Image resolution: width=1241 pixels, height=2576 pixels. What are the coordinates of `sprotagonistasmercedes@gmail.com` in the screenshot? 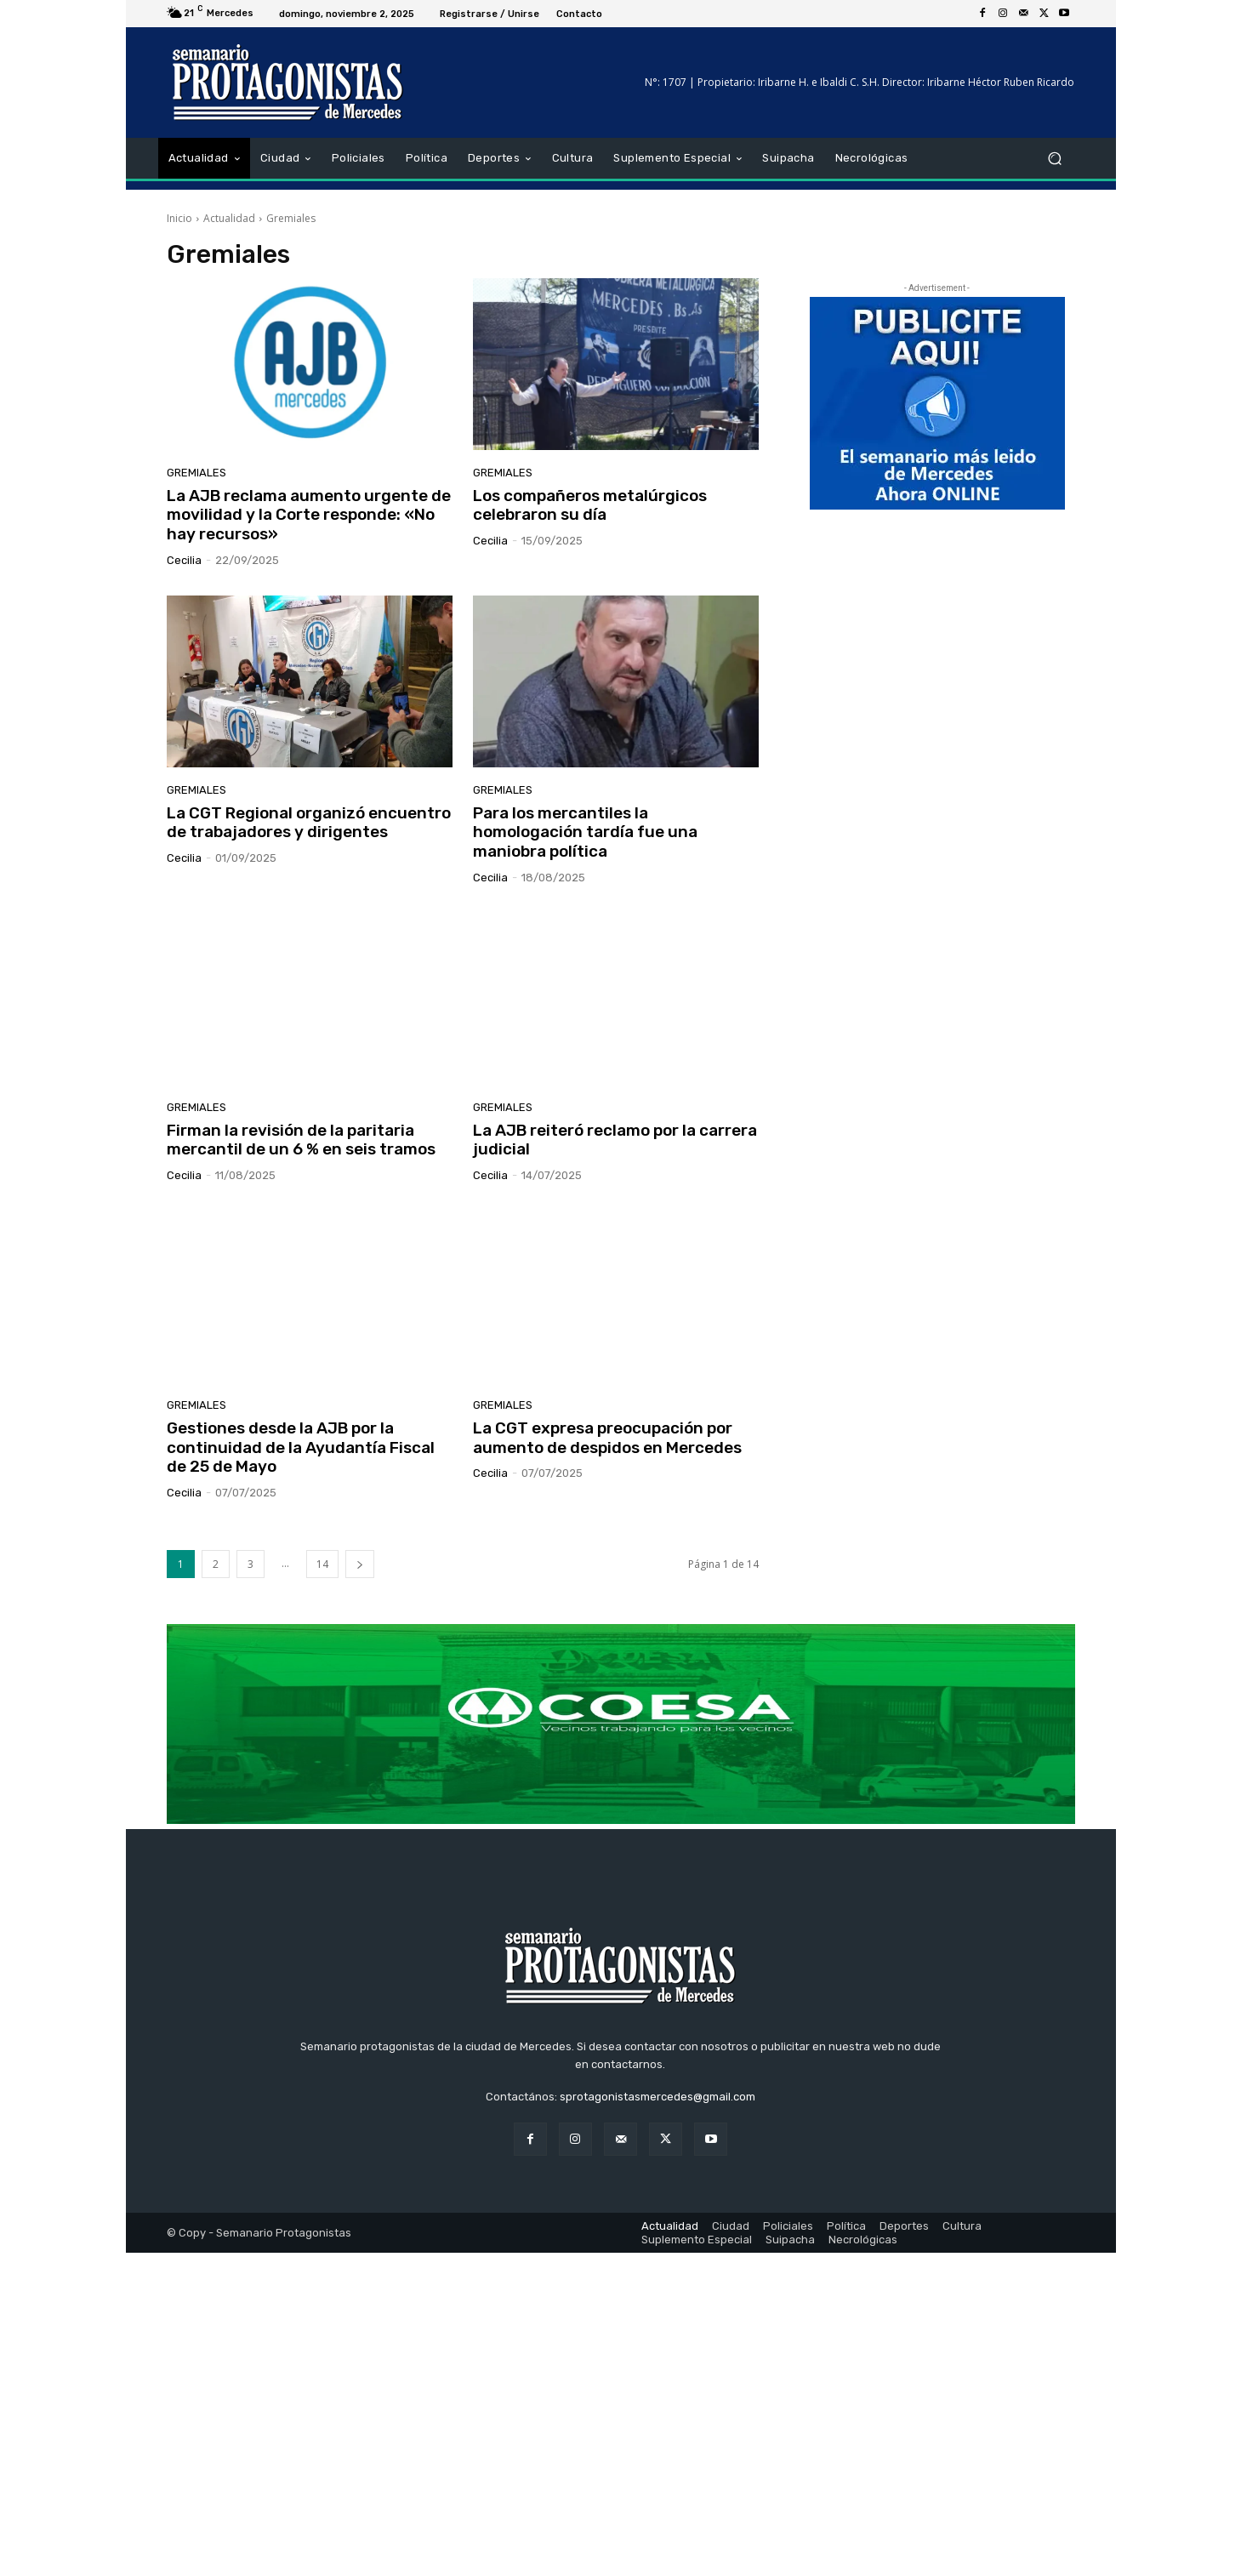 It's located at (657, 2420).